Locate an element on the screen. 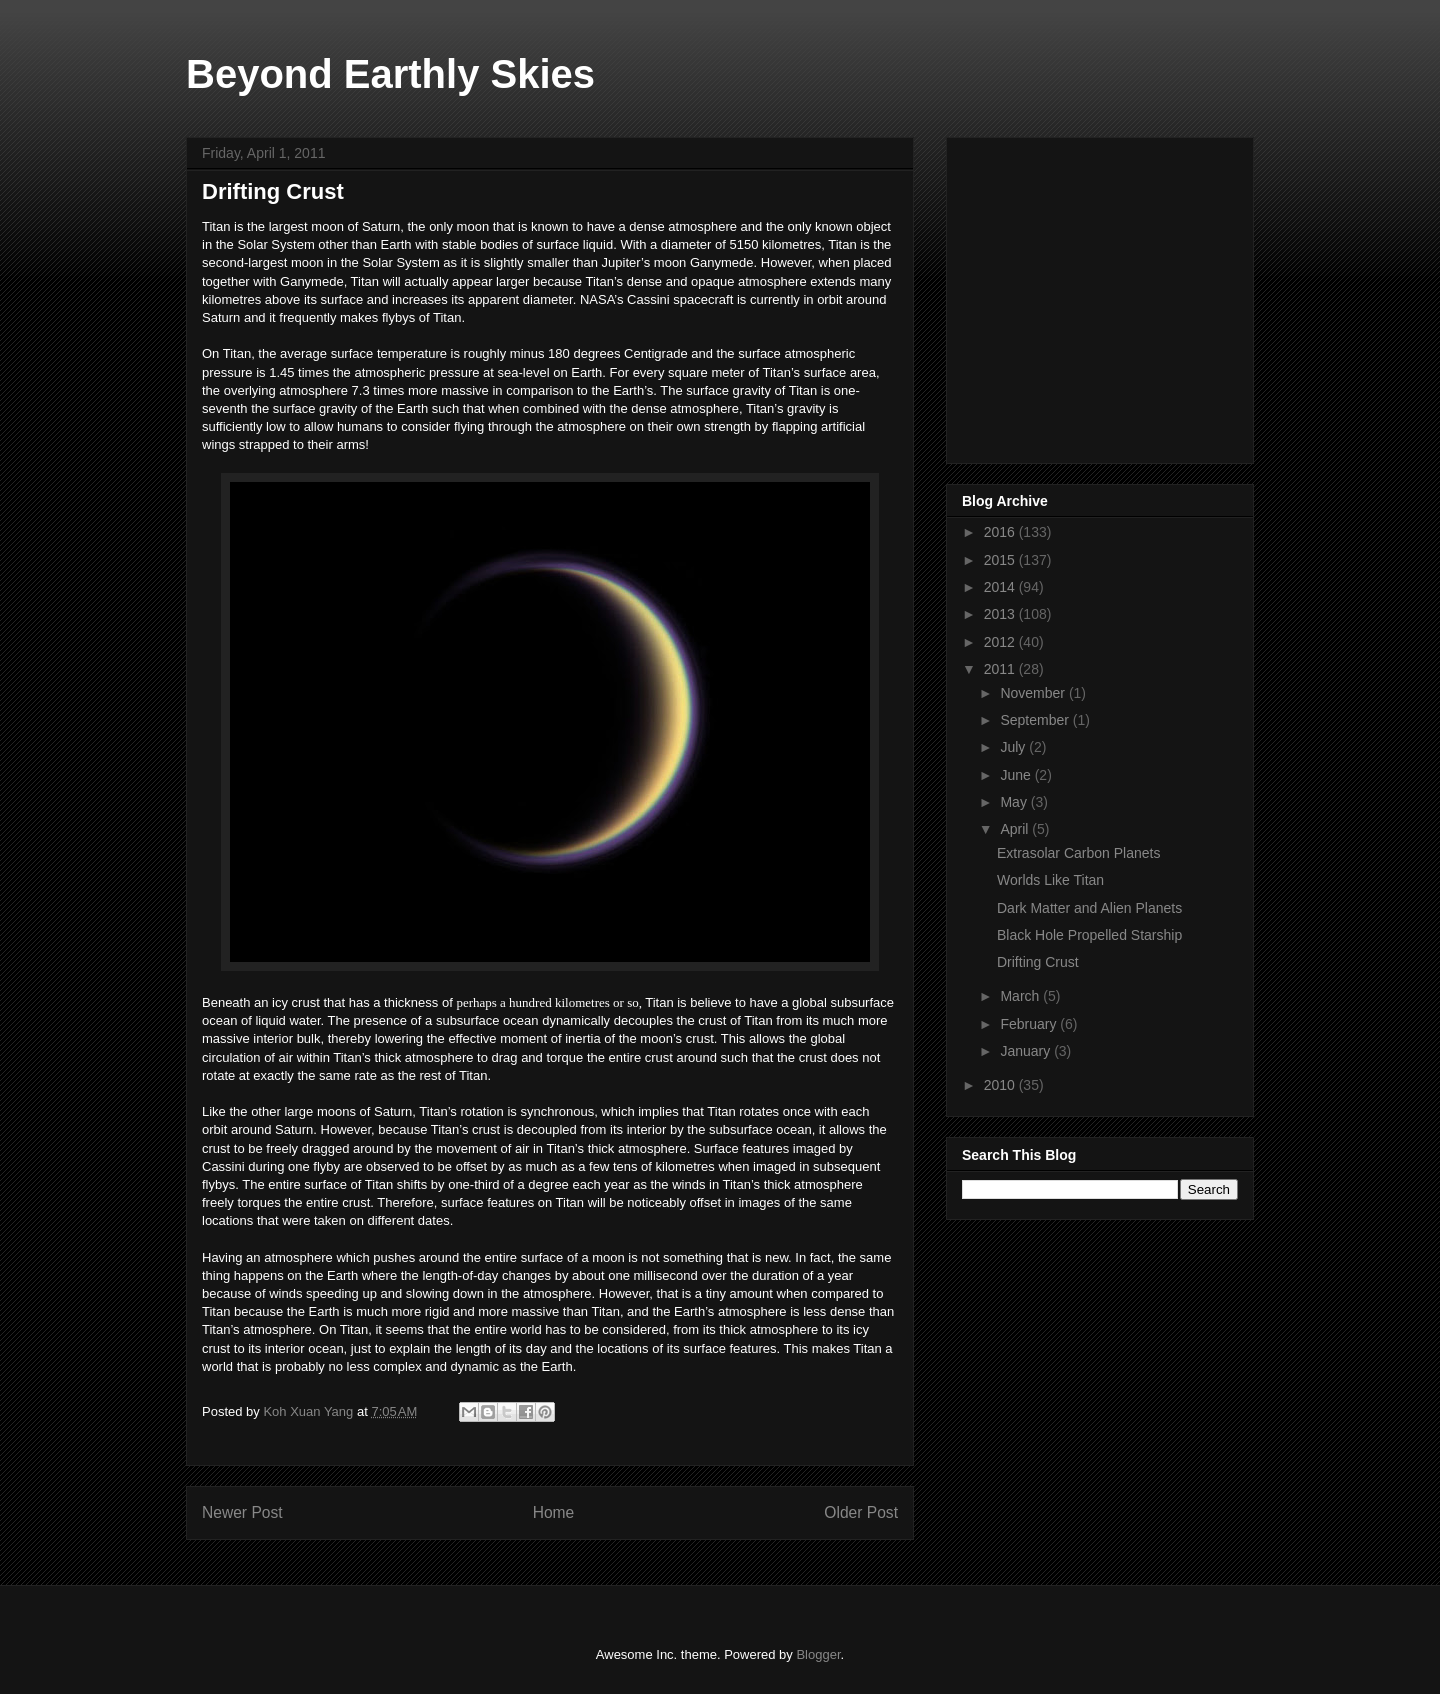 The image size is (1440, 1694). July is located at coordinates (1014, 747).